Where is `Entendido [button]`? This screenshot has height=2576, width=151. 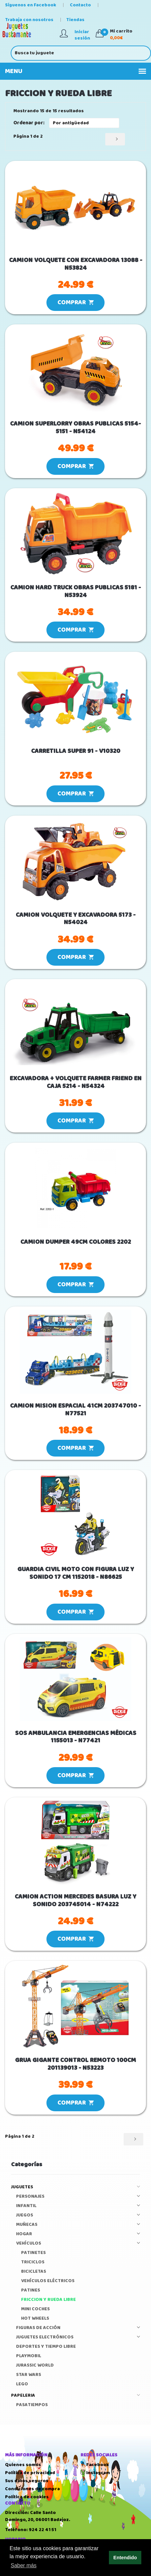 Entendido [button] is located at coordinates (125, 2557).